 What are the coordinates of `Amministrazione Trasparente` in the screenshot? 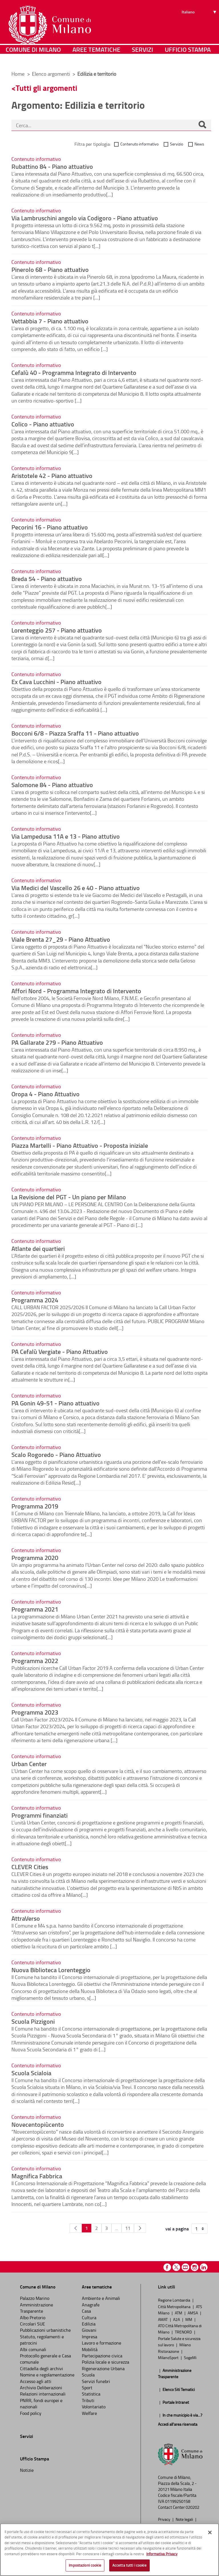 It's located at (36, 2308).